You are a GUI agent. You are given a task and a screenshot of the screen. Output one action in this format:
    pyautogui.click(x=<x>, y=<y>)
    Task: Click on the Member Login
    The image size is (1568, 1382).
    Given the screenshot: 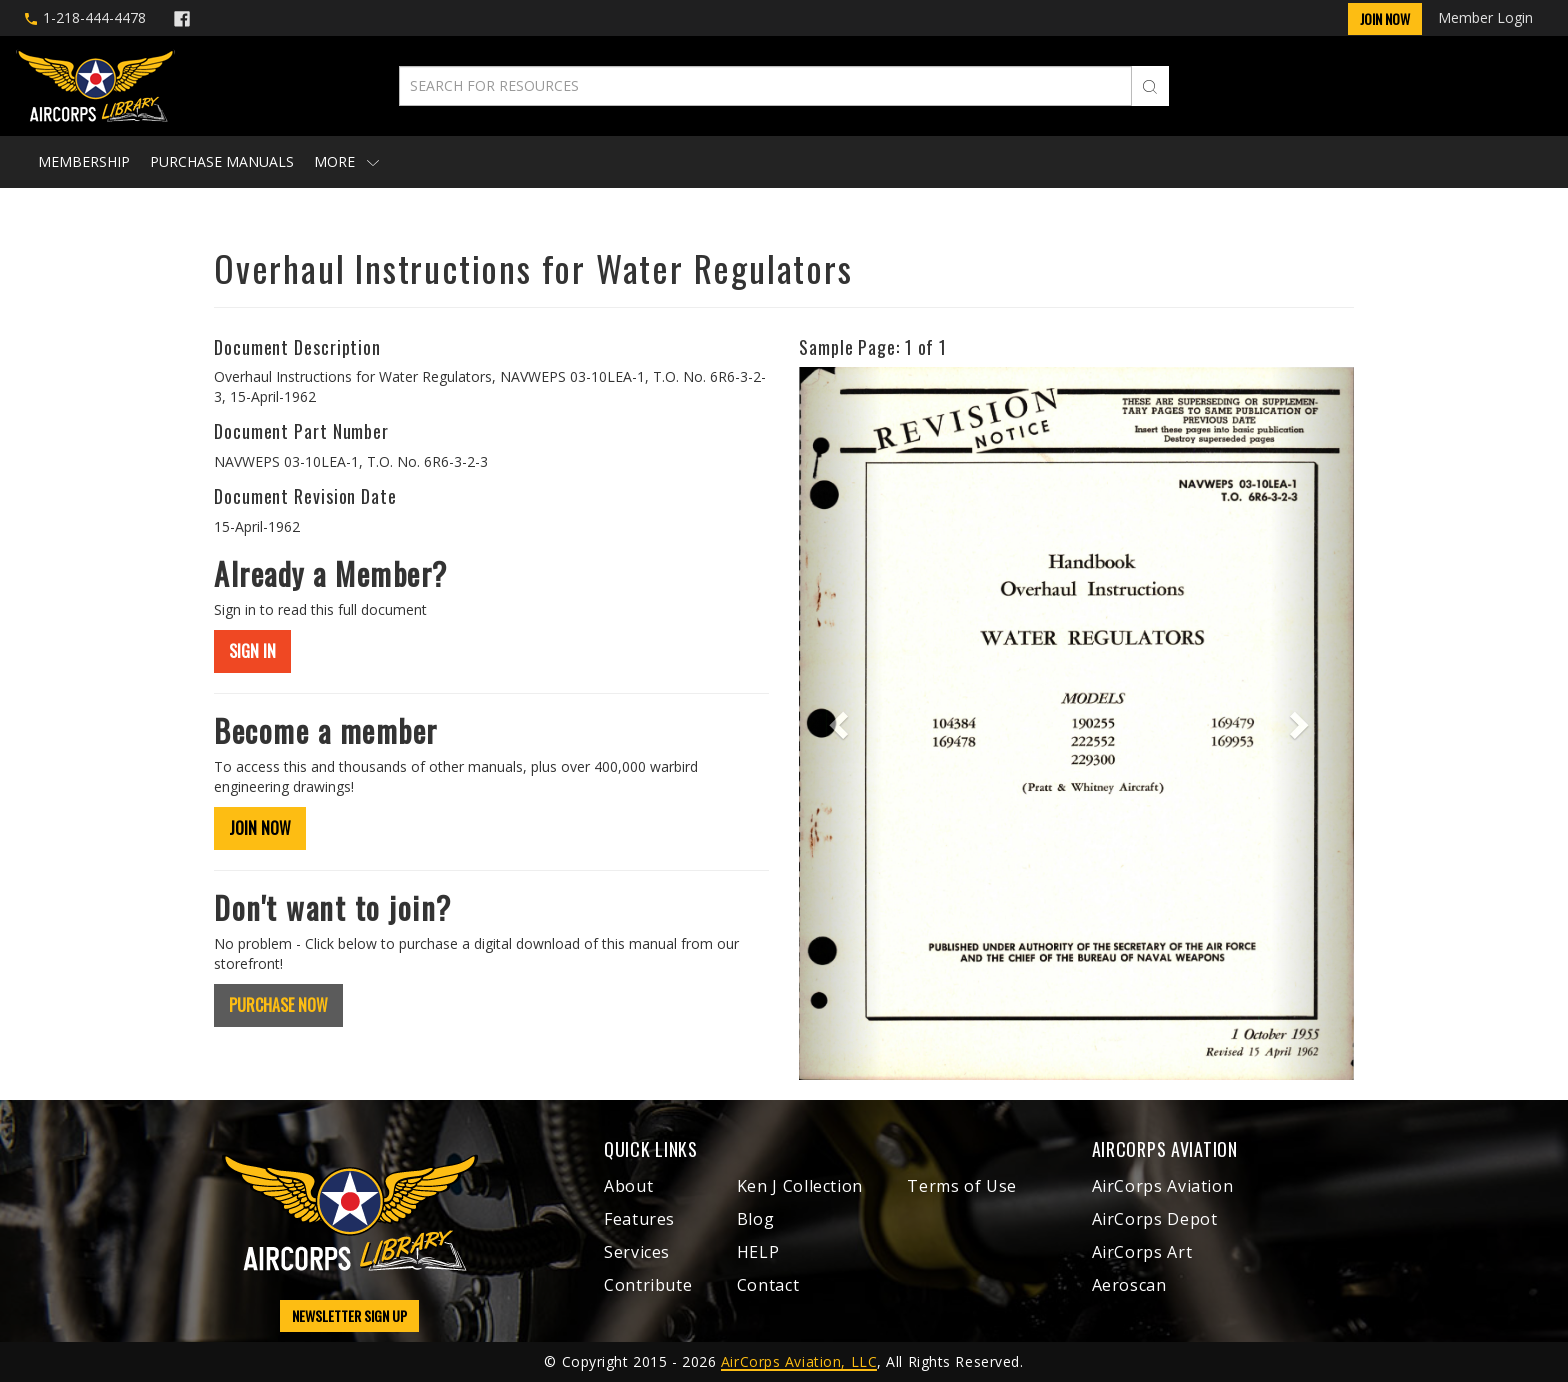 What is the action you would take?
    pyautogui.click(x=1485, y=17)
    